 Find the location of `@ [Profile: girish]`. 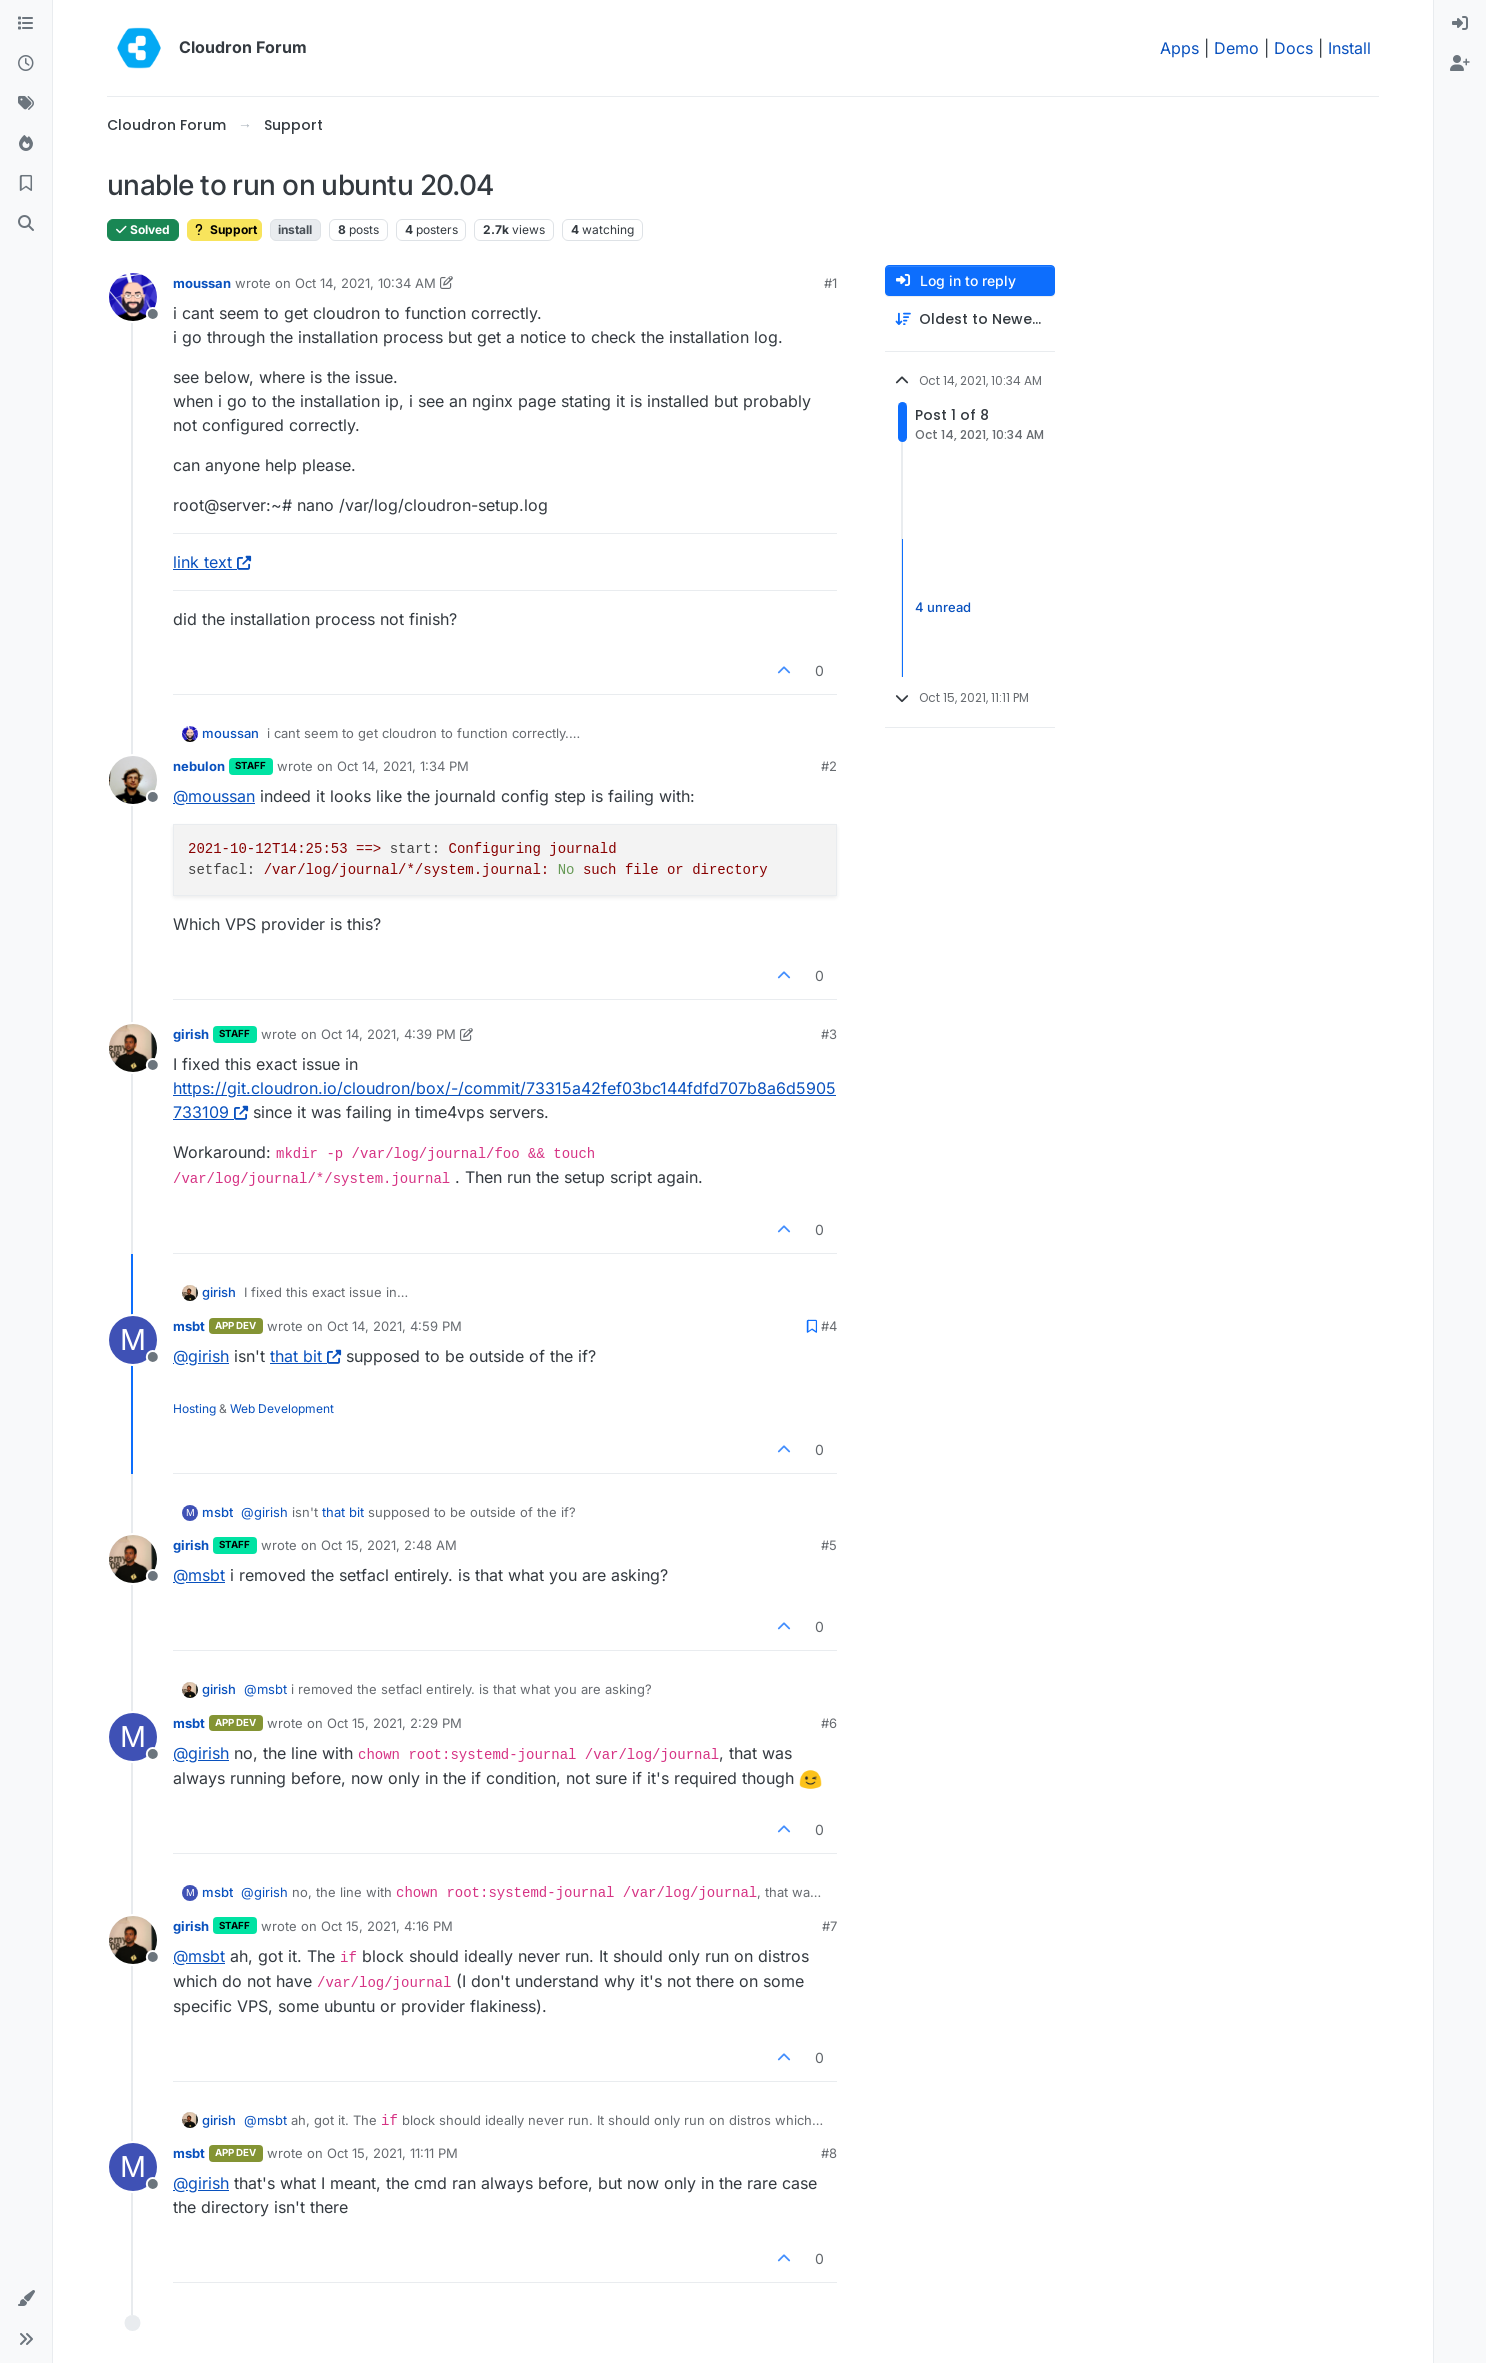

@ [Profile: girish] is located at coordinates (201, 1356).